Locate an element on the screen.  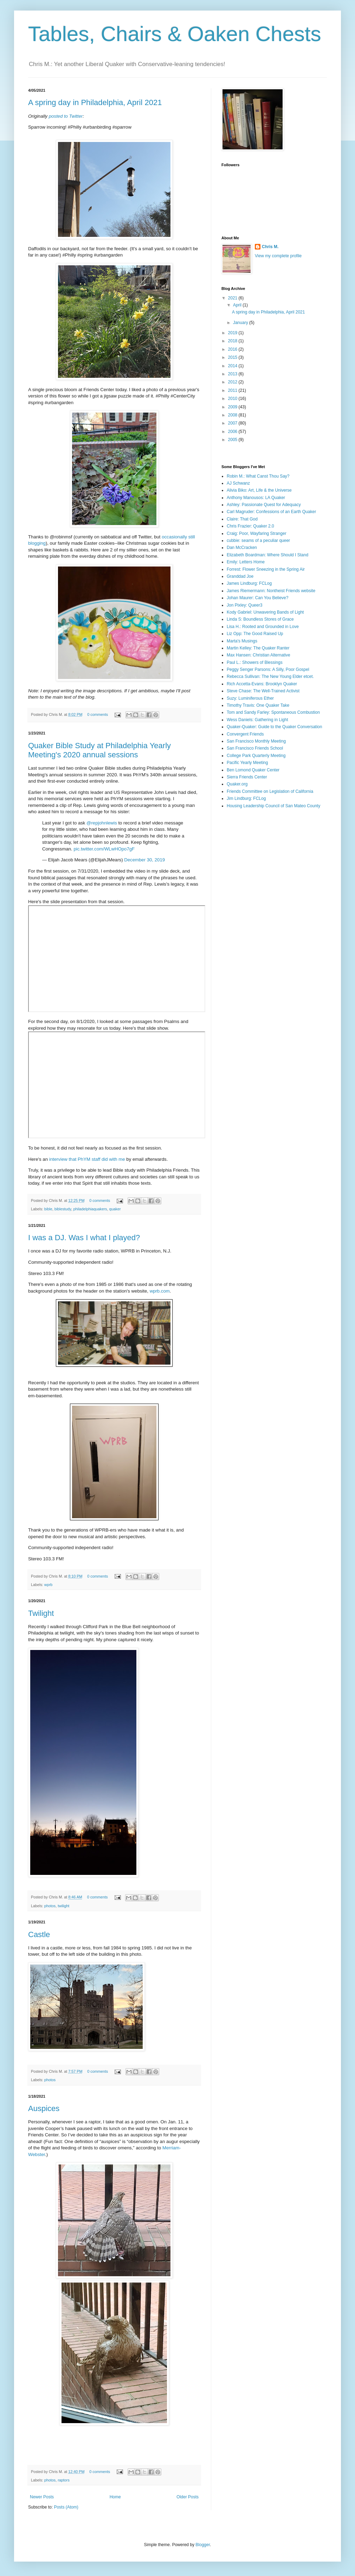
Wess Daniels: Gathering in Light is located at coordinates (257, 719).